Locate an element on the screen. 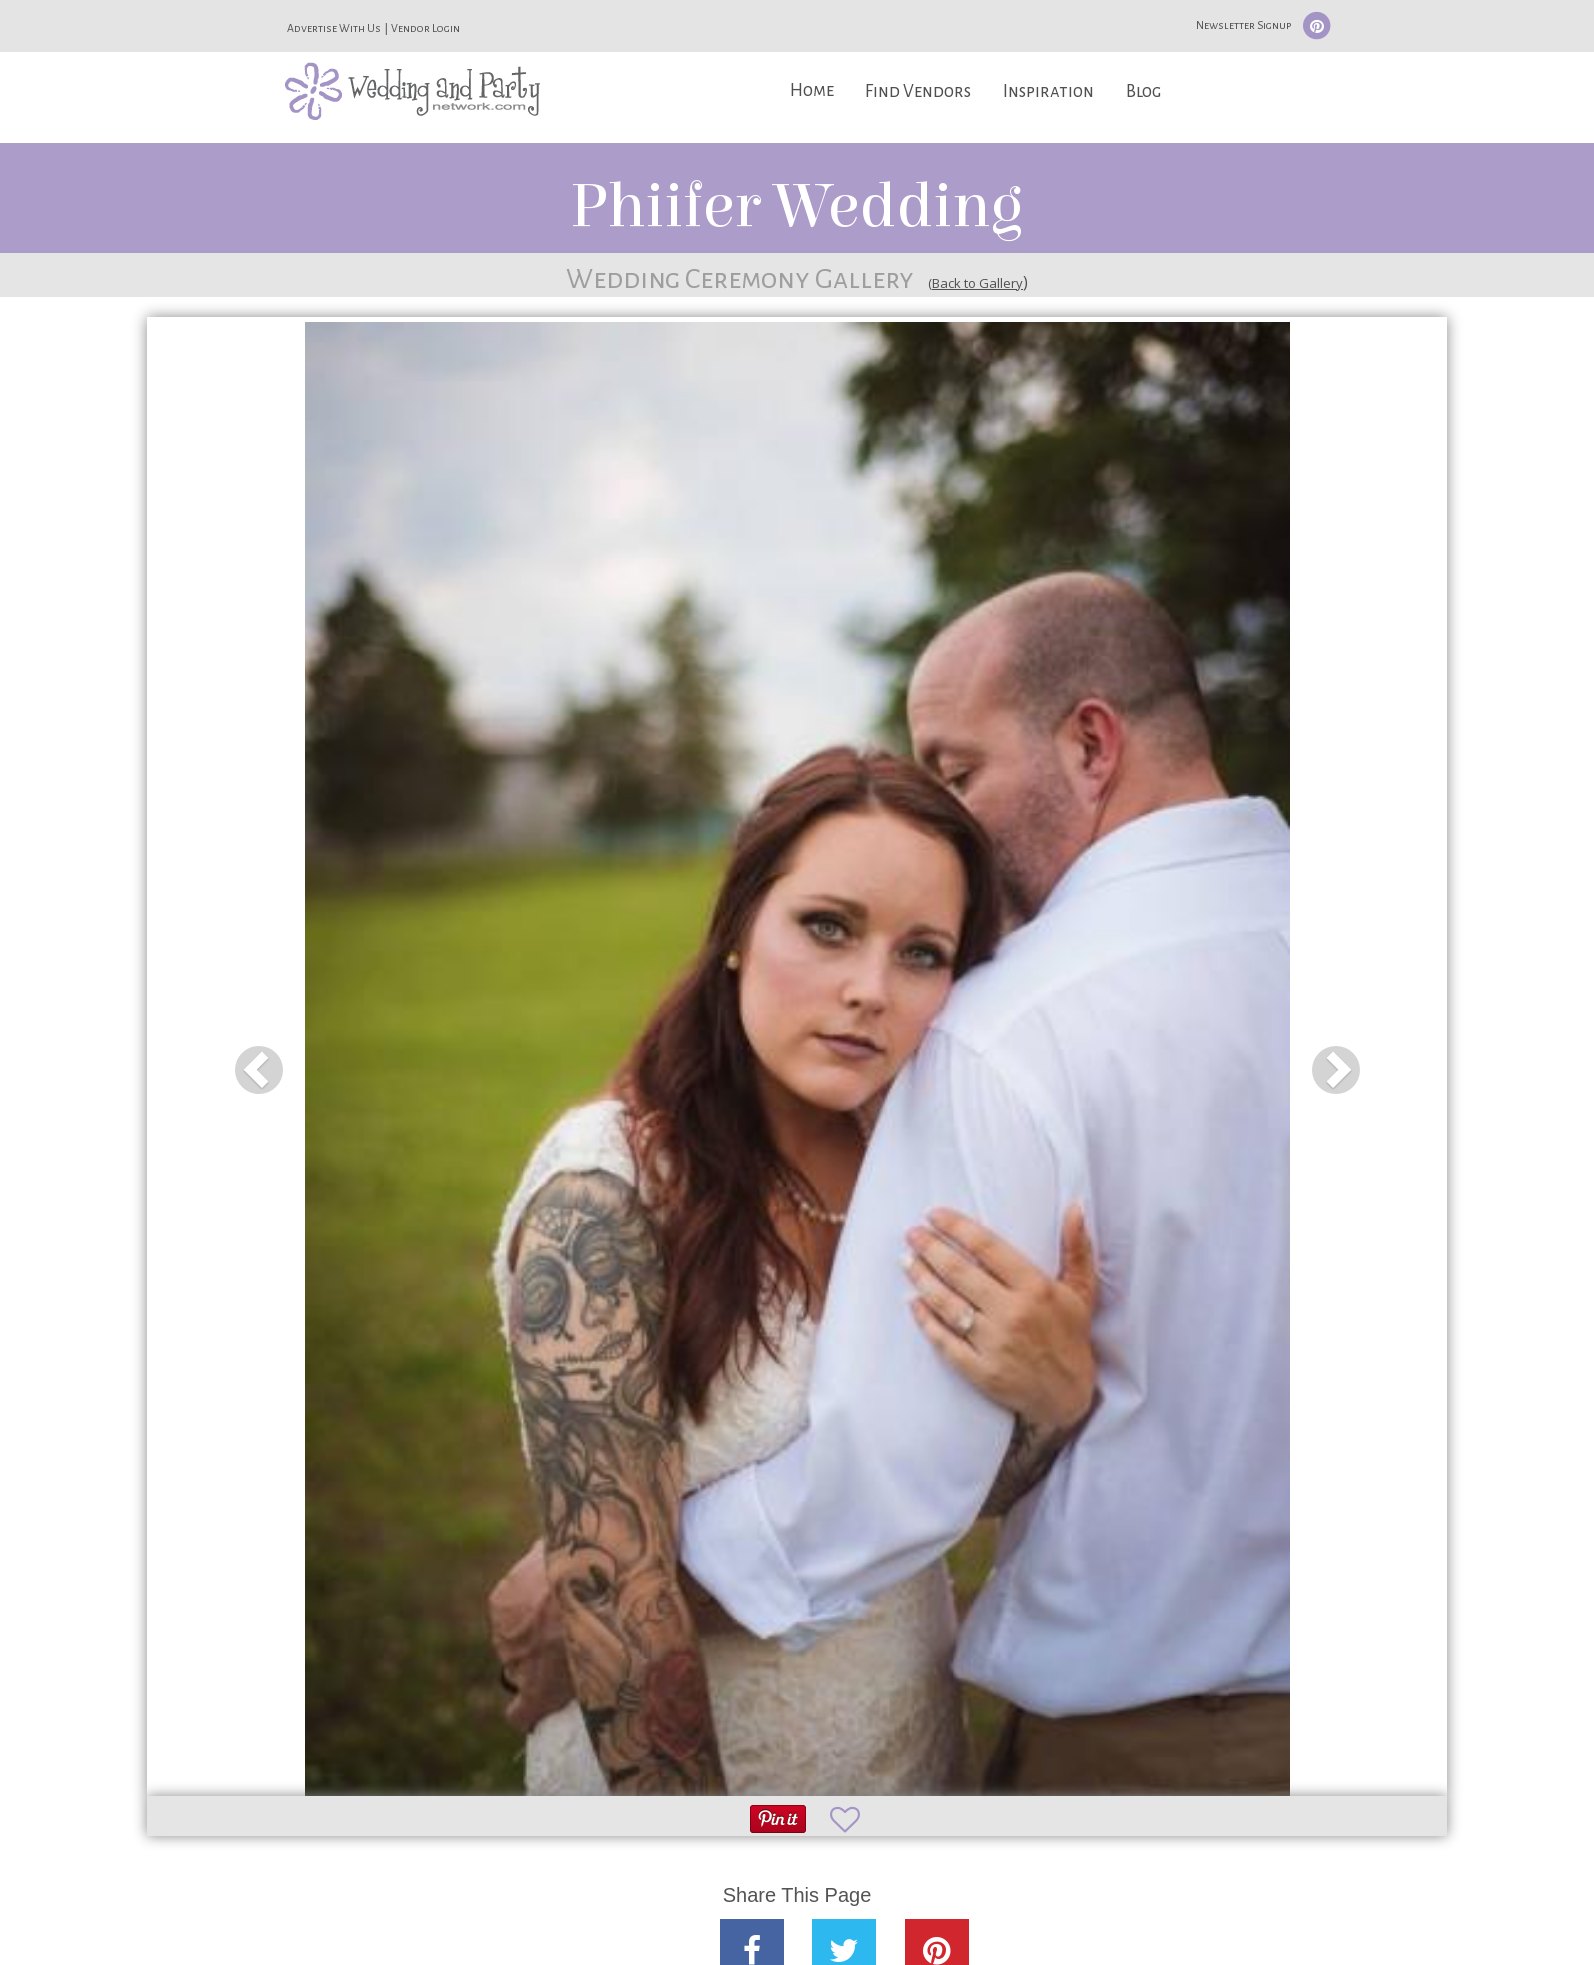 This screenshot has width=1594, height=1965. Vendor Login is located at coordinates (425, 28).